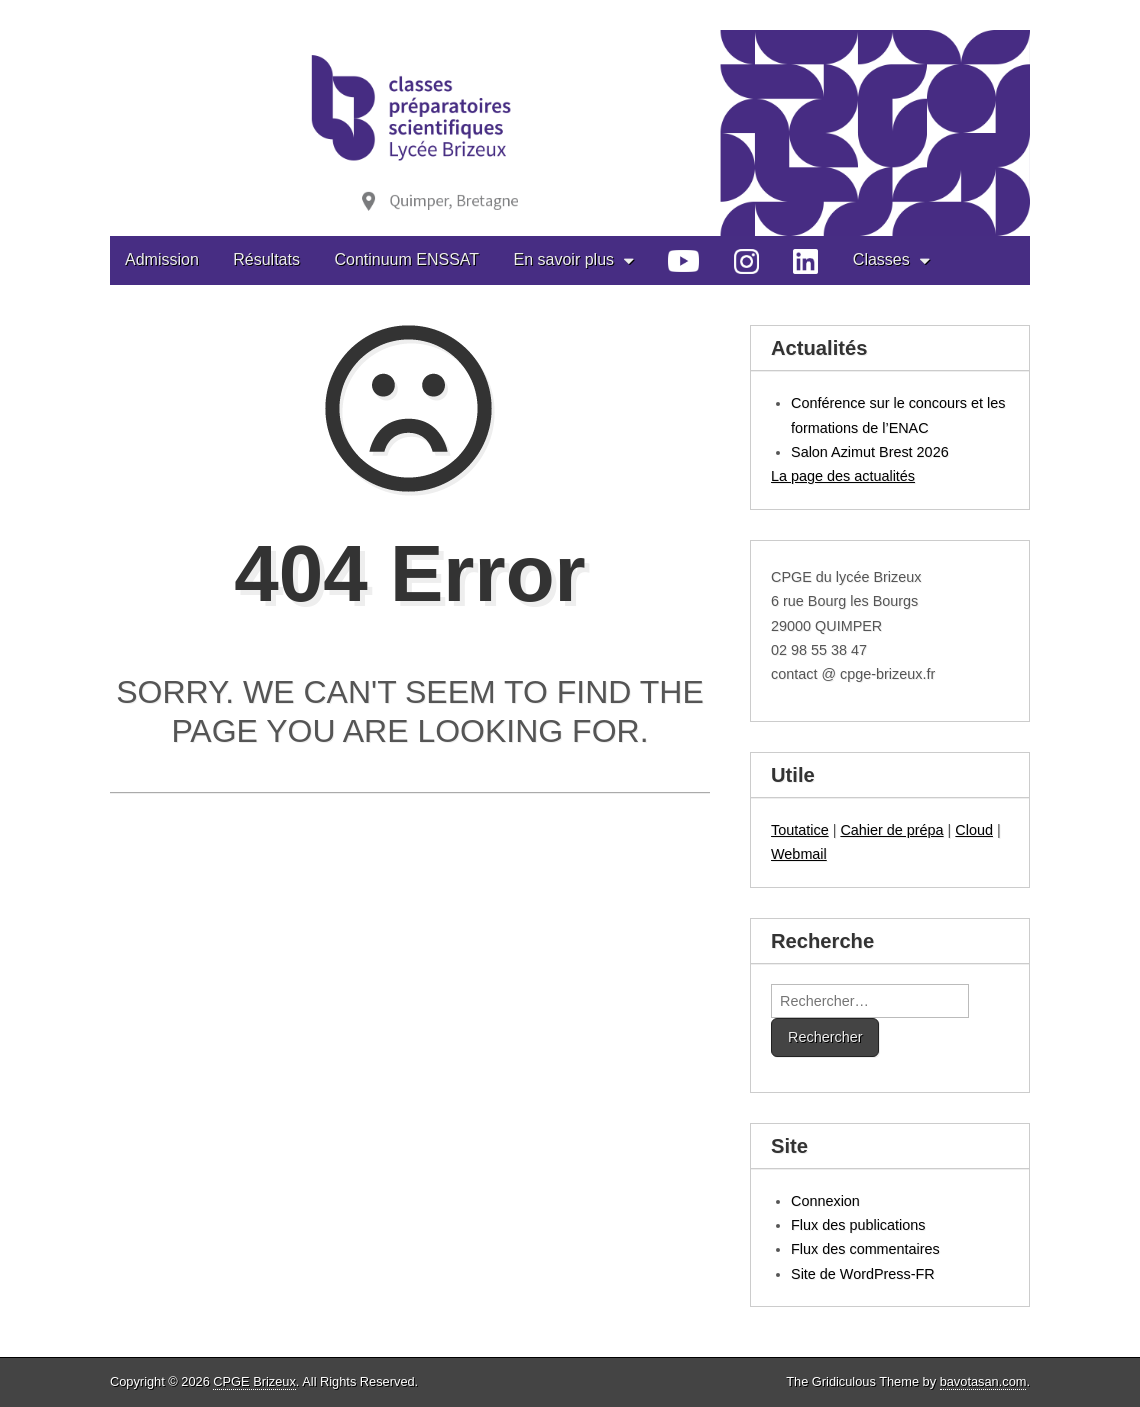 The width and height of the screenshot is (1140, 1407). I want to click on Toutatice, so click(800, 830).